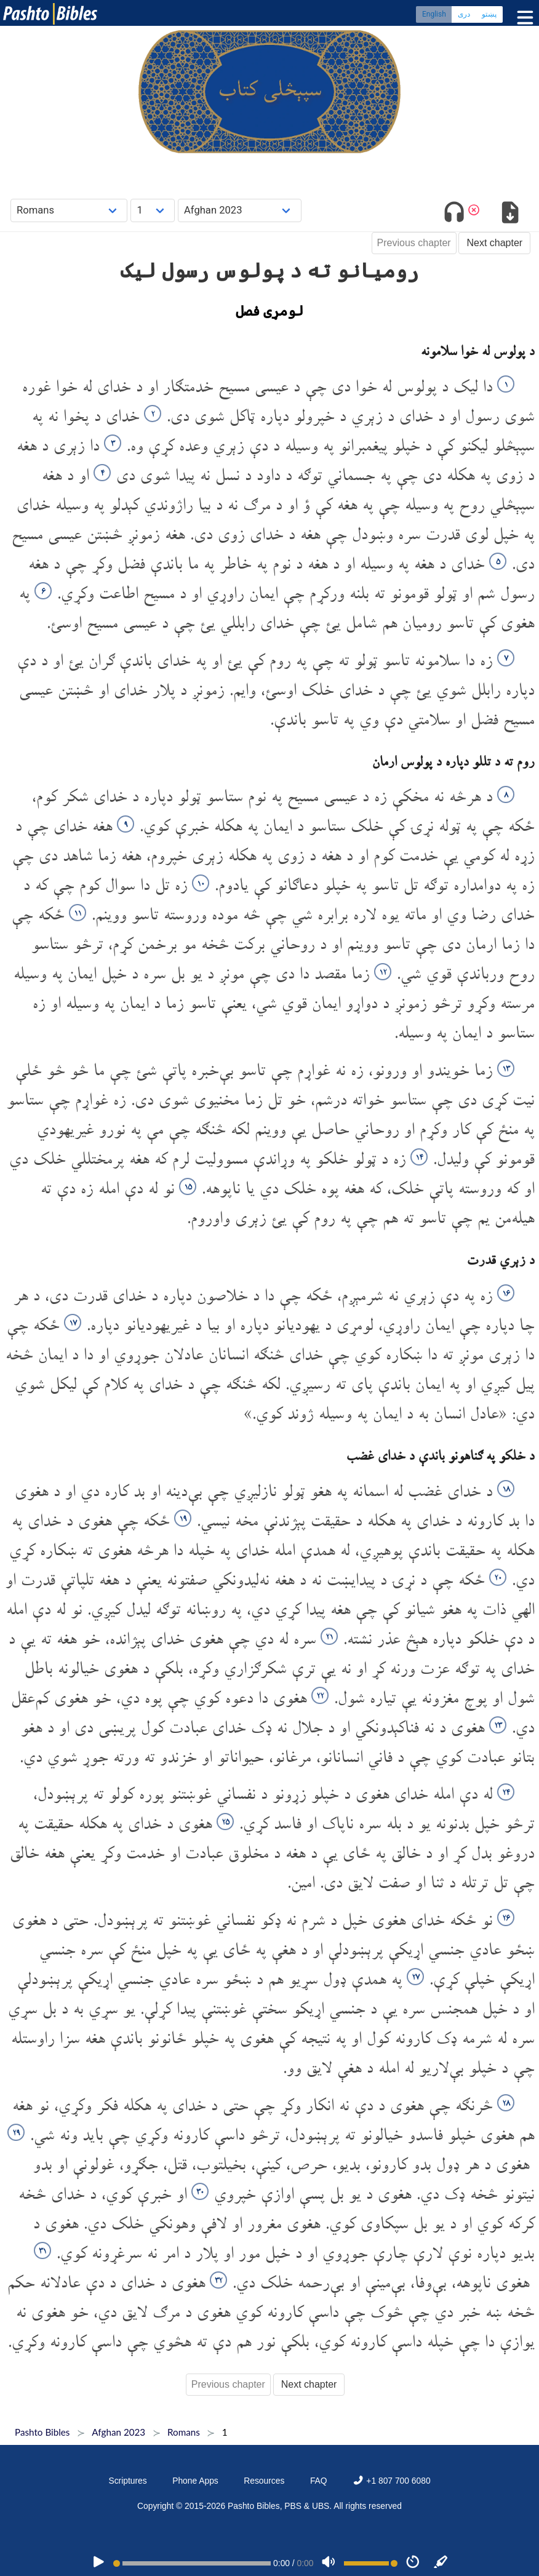 This screenshot has width=539, height=2576. Describe the element at coordinates (98, 2563) in the screenshot. I see `[PLAY]` at that location.